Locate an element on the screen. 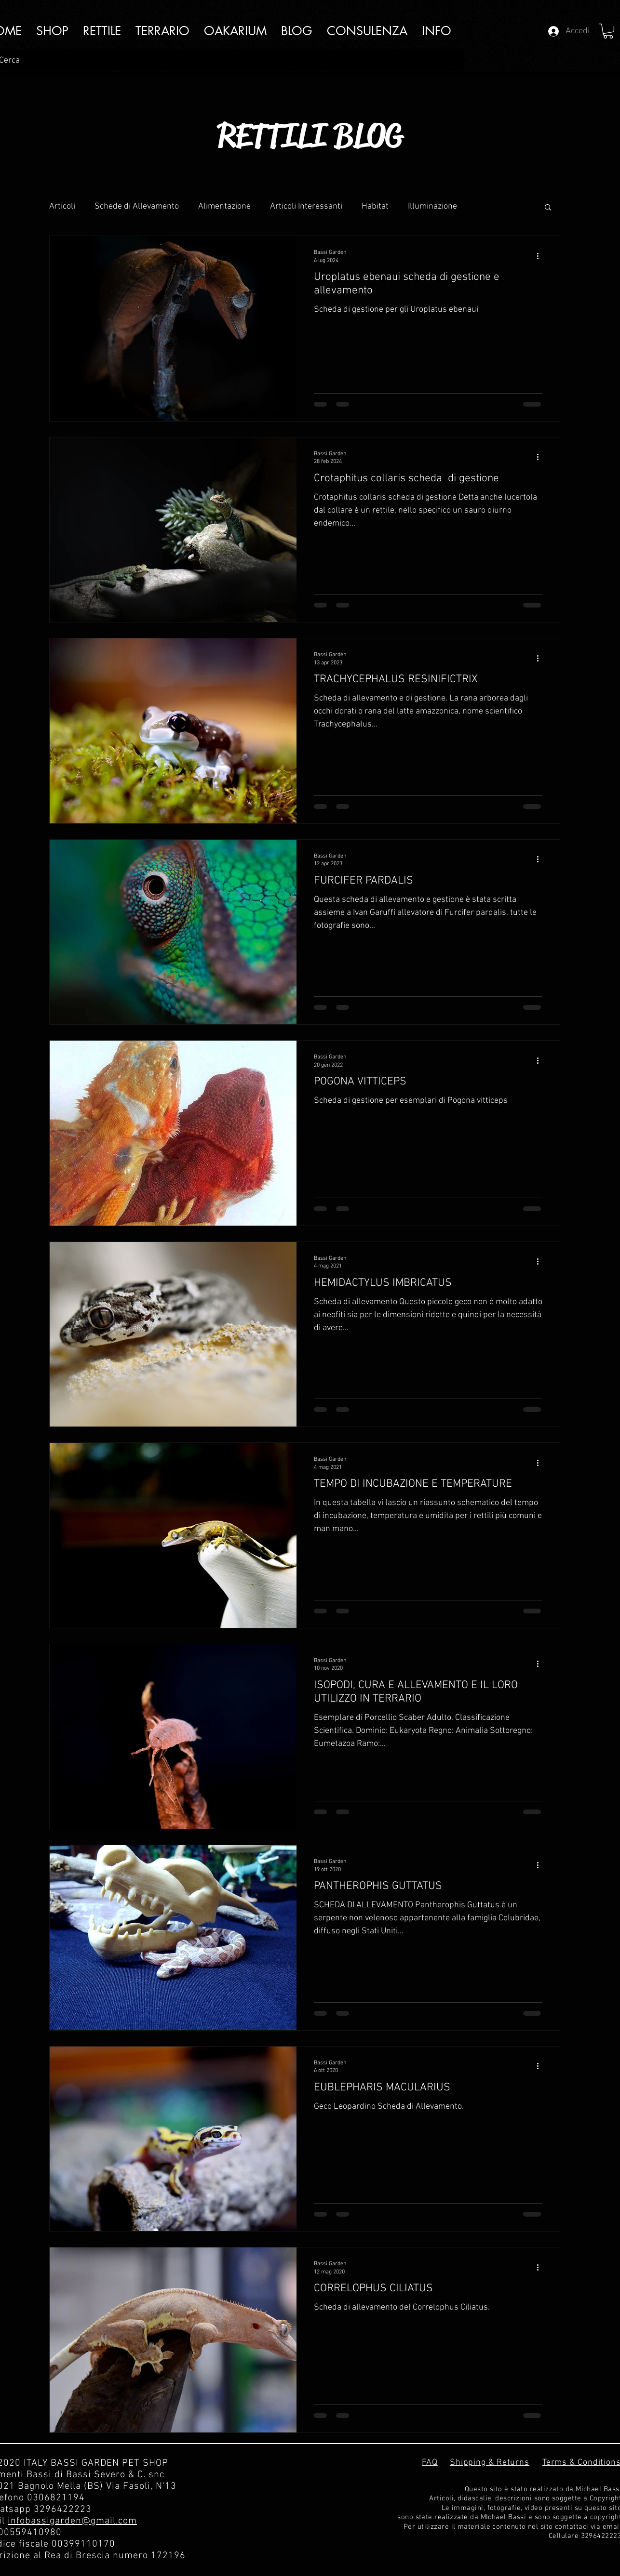 Image resolution: width=620 pixels, height=2576 pixels. [button] is located at coordinates (436, 31).